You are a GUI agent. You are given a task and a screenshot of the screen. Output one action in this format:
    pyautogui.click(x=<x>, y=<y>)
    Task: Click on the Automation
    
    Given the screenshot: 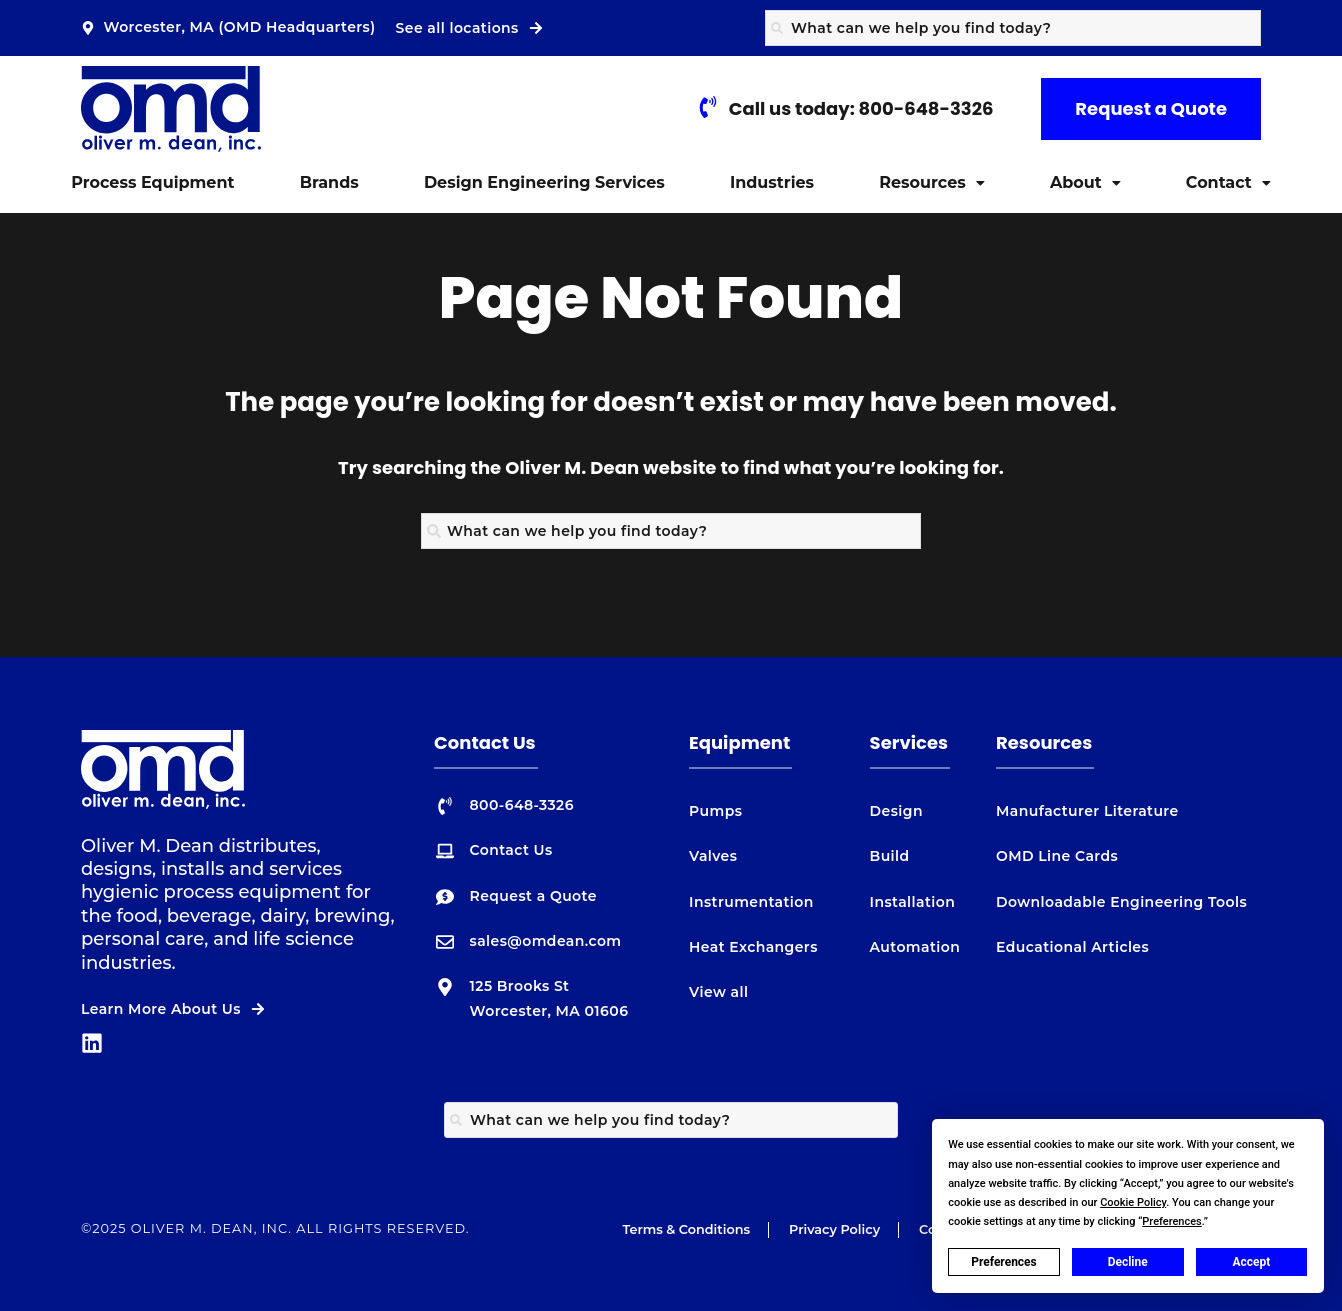 What is the action you would take?
    pyautogui.click(x=915, y=947)
    